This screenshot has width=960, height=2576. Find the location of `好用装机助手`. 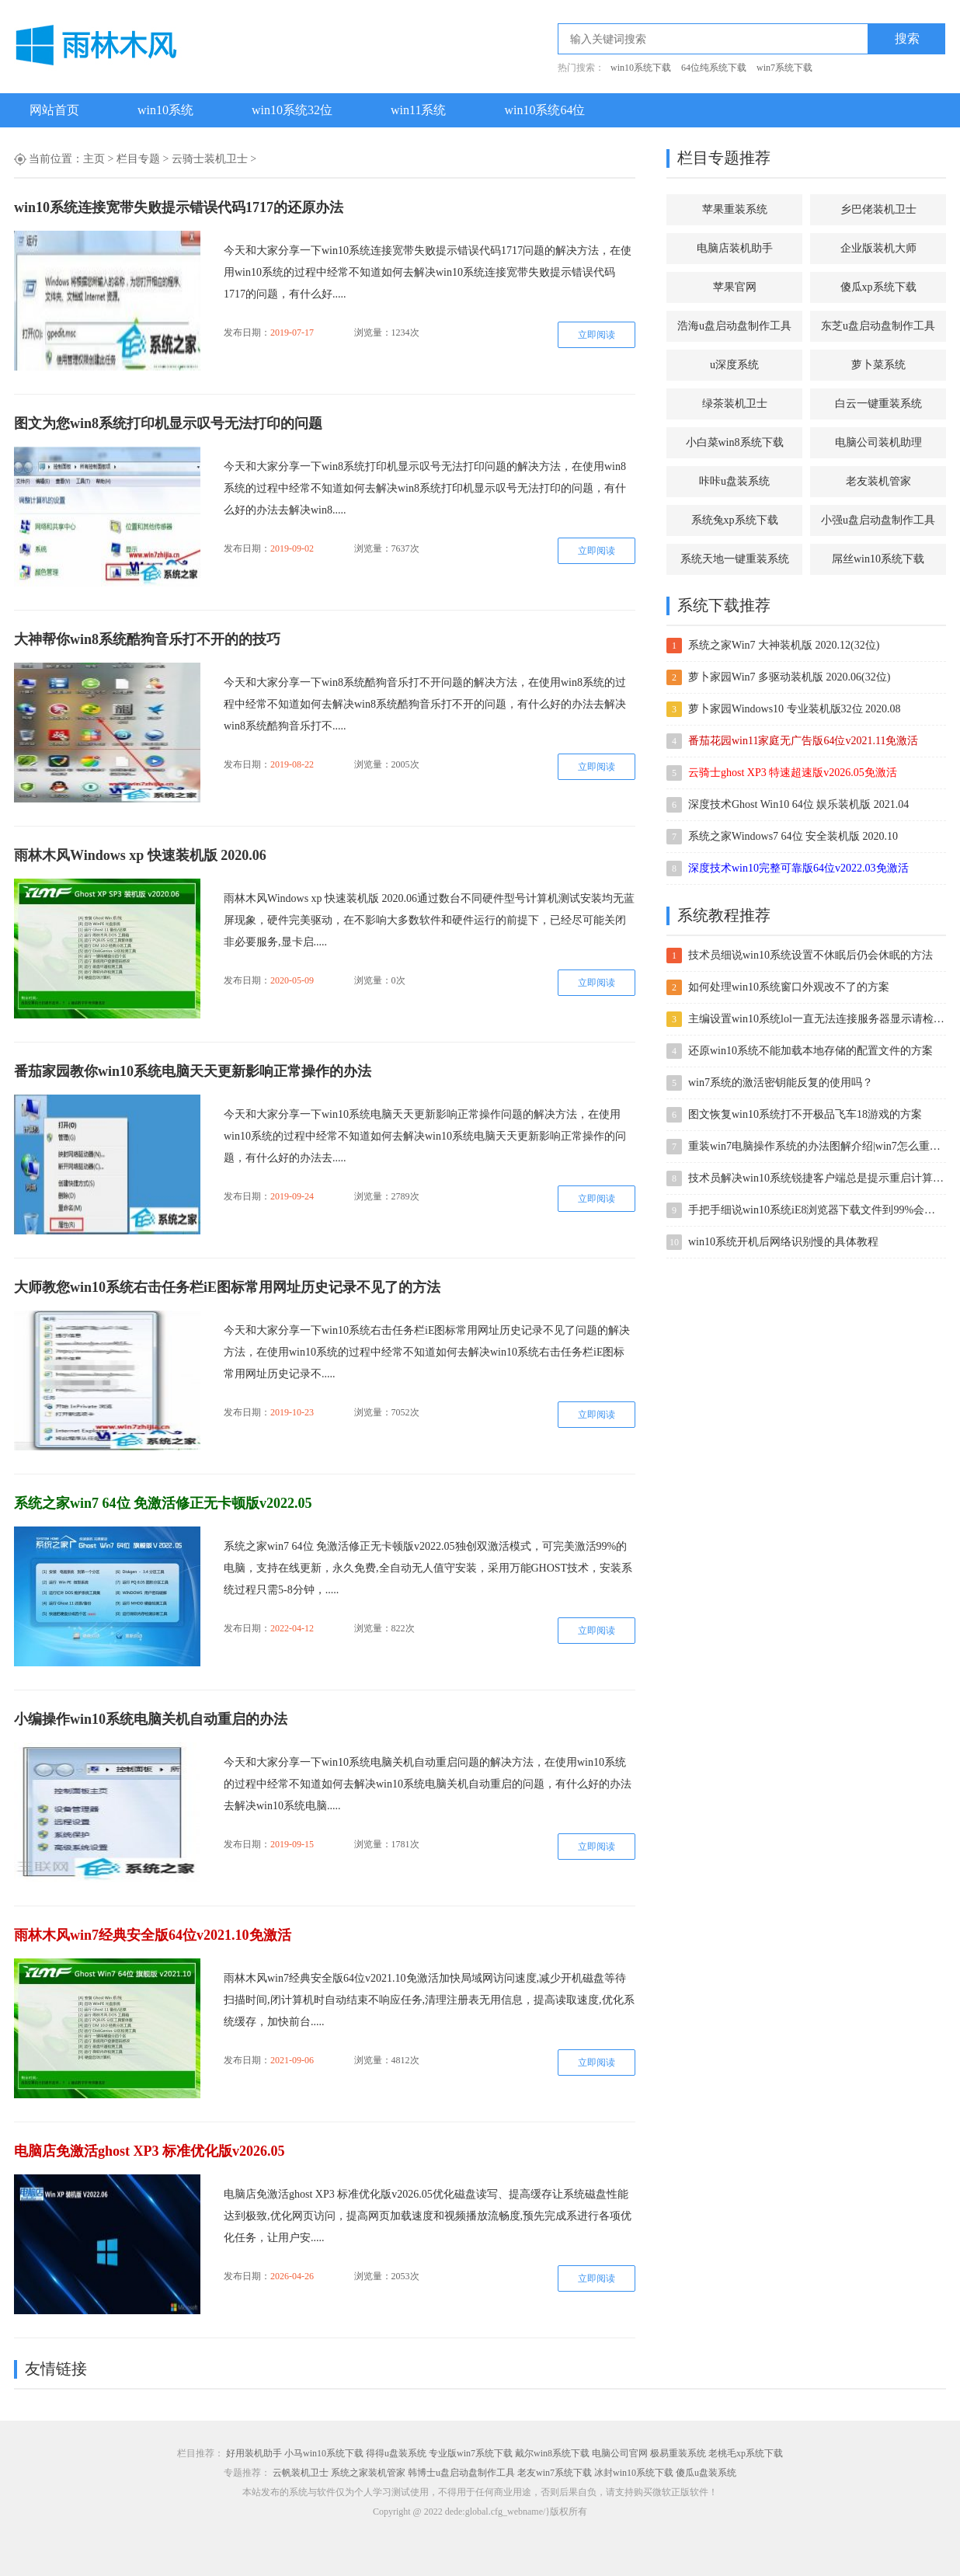

好用装机助手 is located at coordinates (254, 2453).